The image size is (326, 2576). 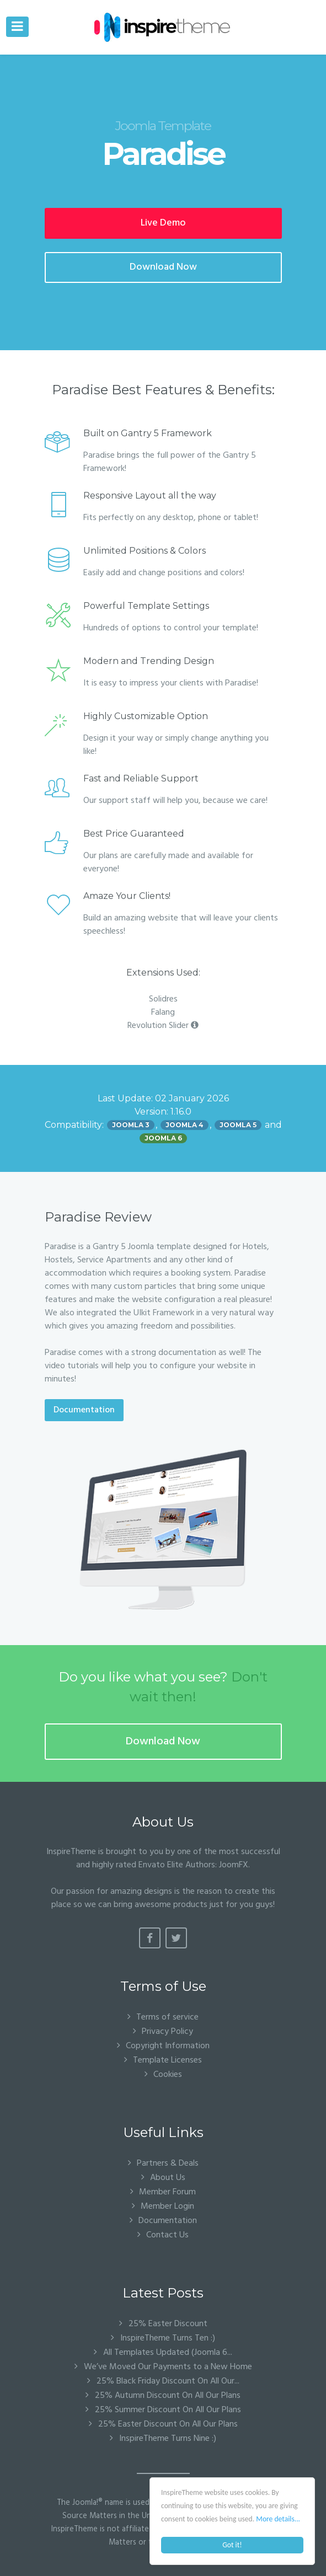 I want to click on Privacy Policy, so click(x=167, y=2031).